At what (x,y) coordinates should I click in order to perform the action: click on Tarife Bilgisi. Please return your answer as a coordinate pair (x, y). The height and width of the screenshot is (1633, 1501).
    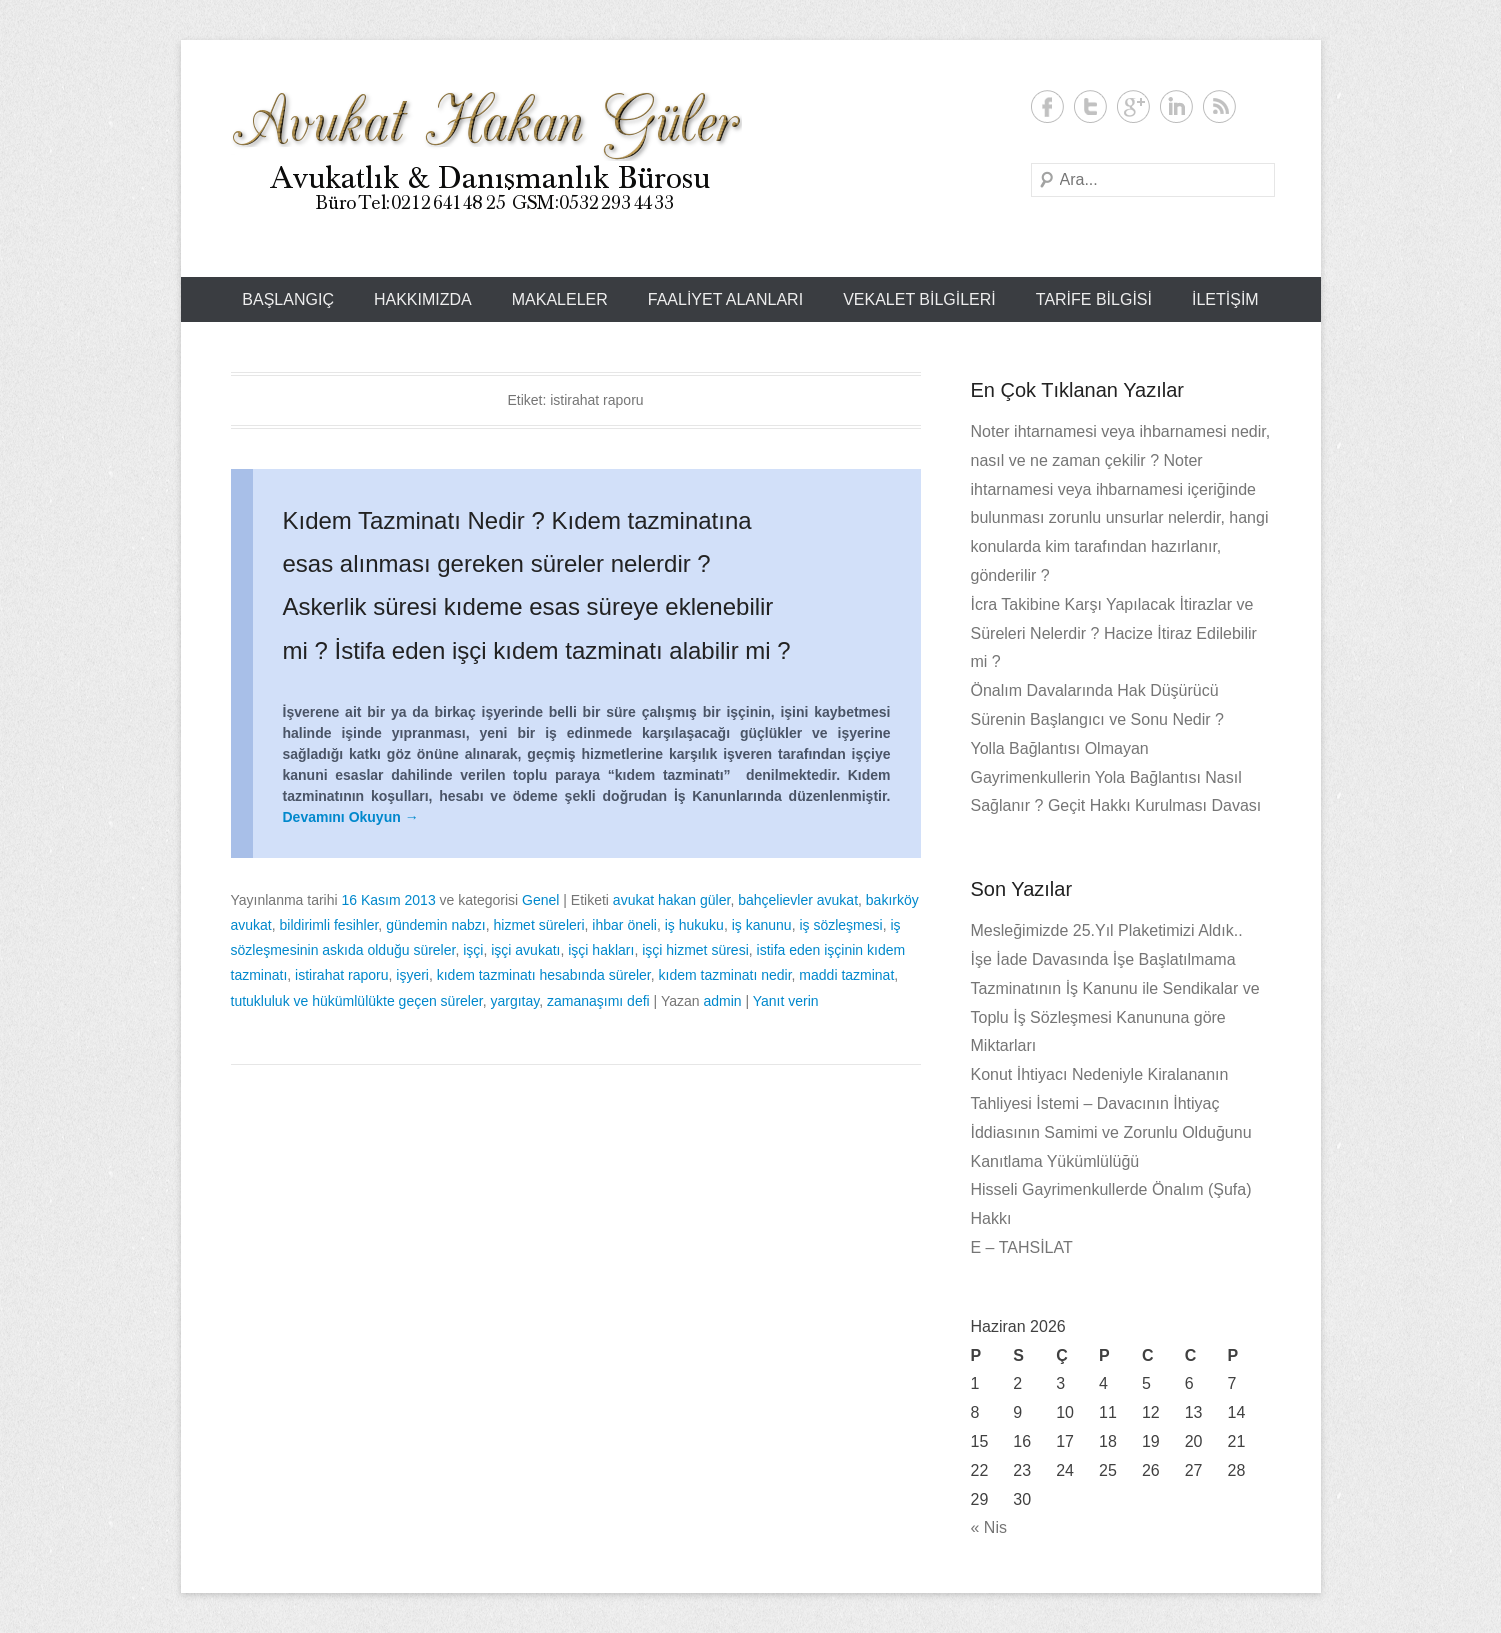
    Looking at the image, I should click on (1094, 299).